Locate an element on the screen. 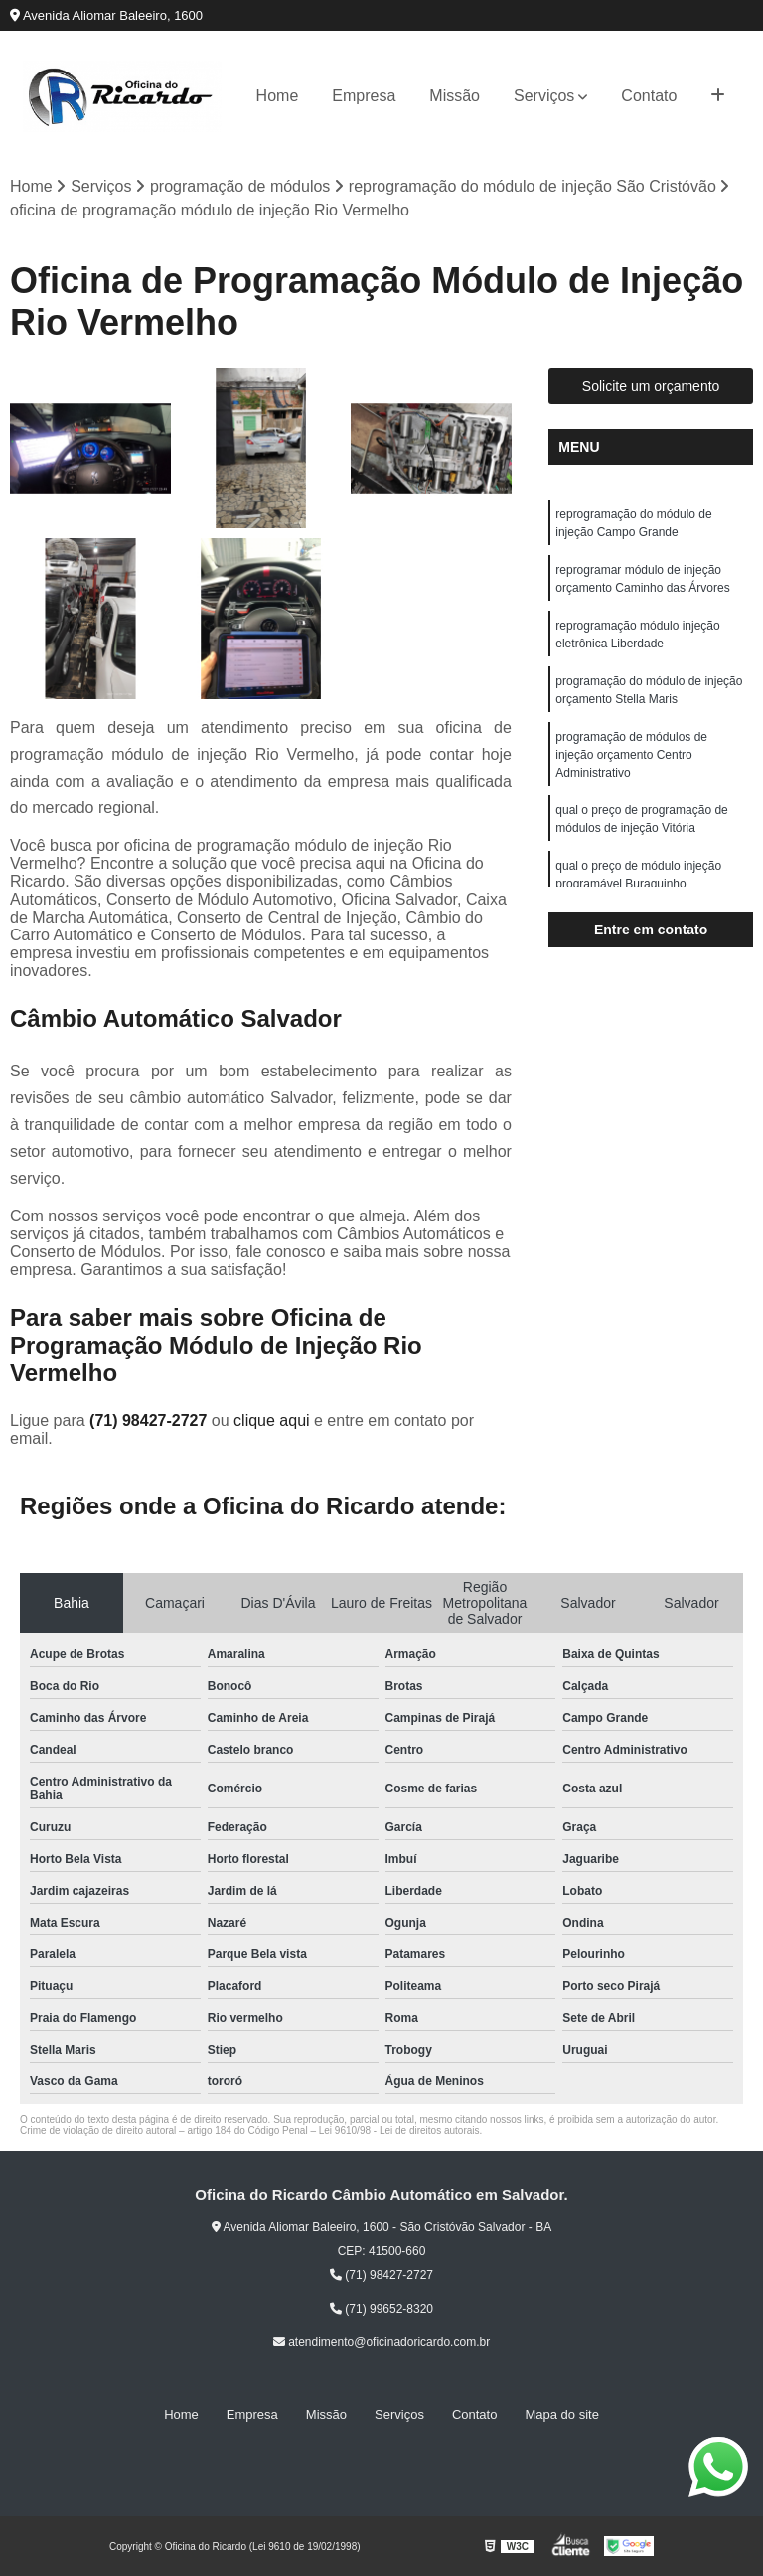  Solicite um orçamento is located at coordinates (651, 386).